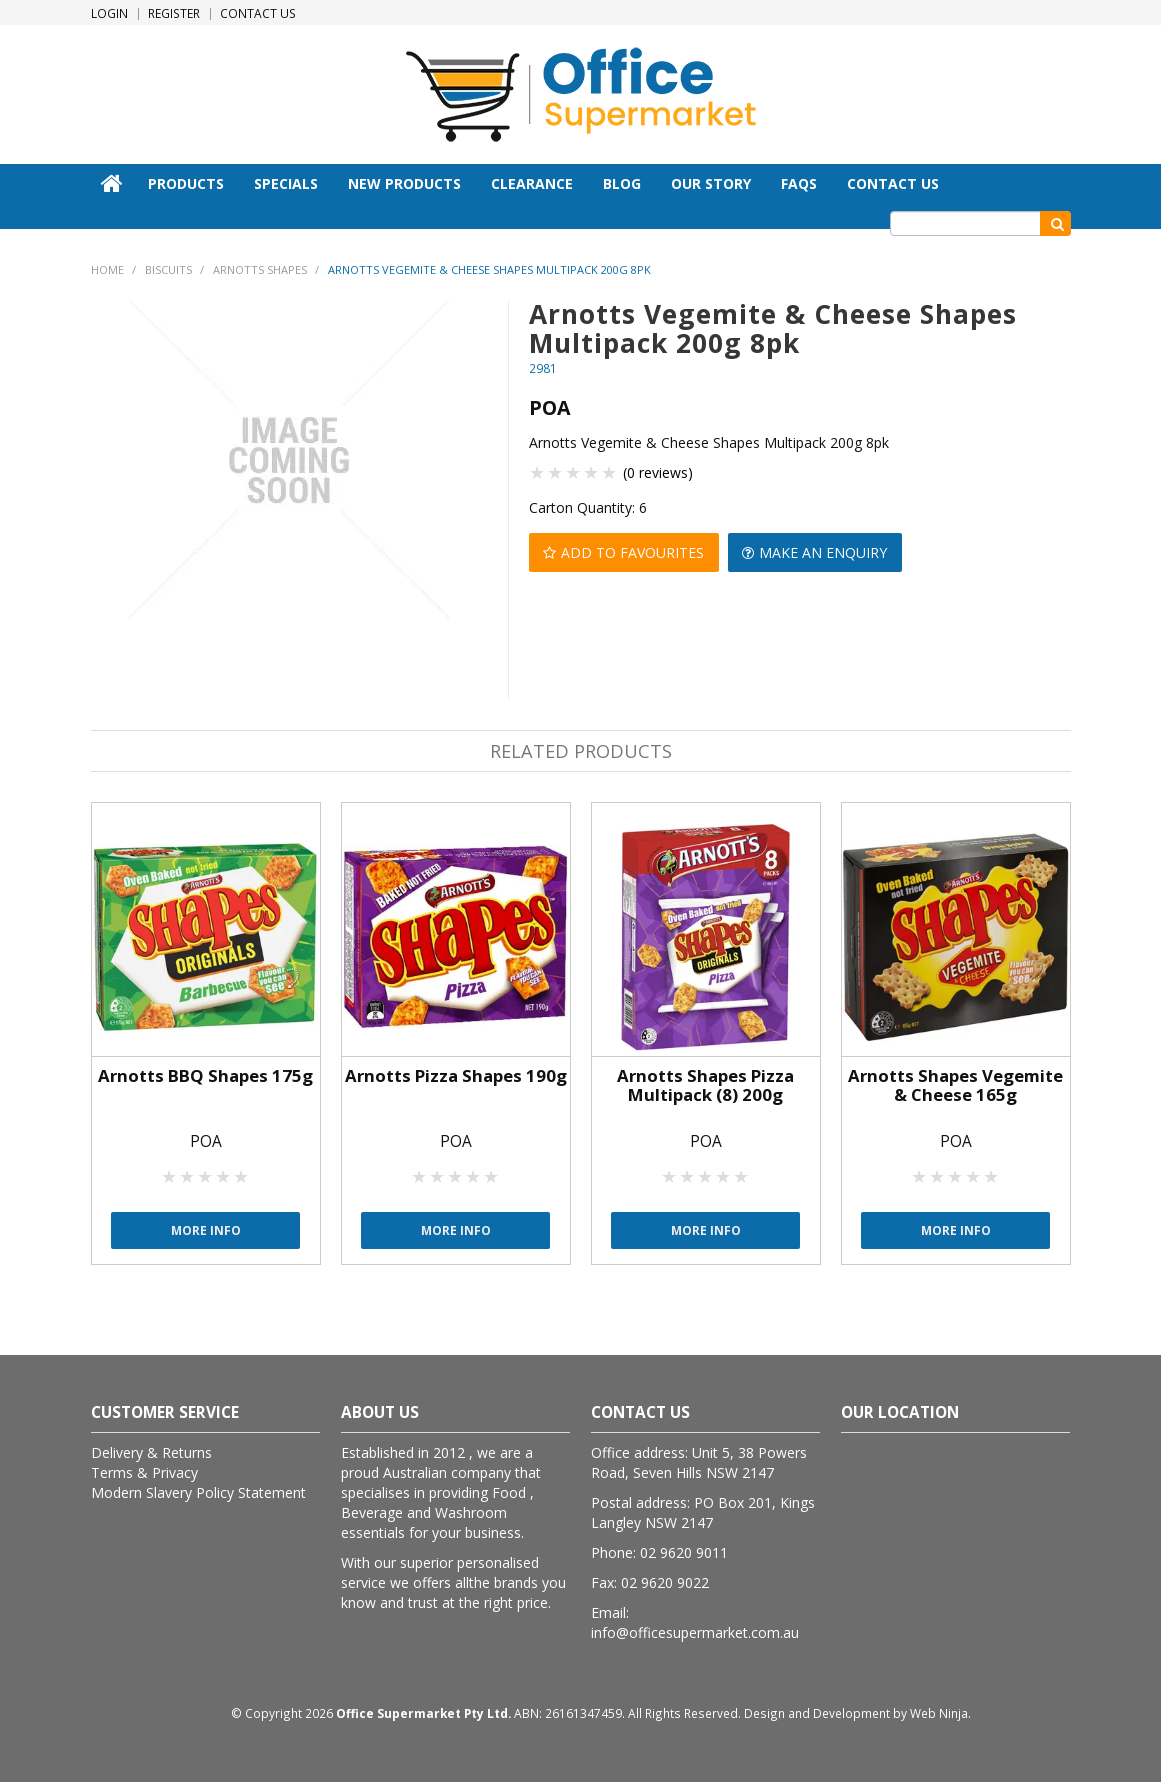 This screenshot has height=1782, width=1161. I want to click on Terms & Privacy, so click(144, 1471).